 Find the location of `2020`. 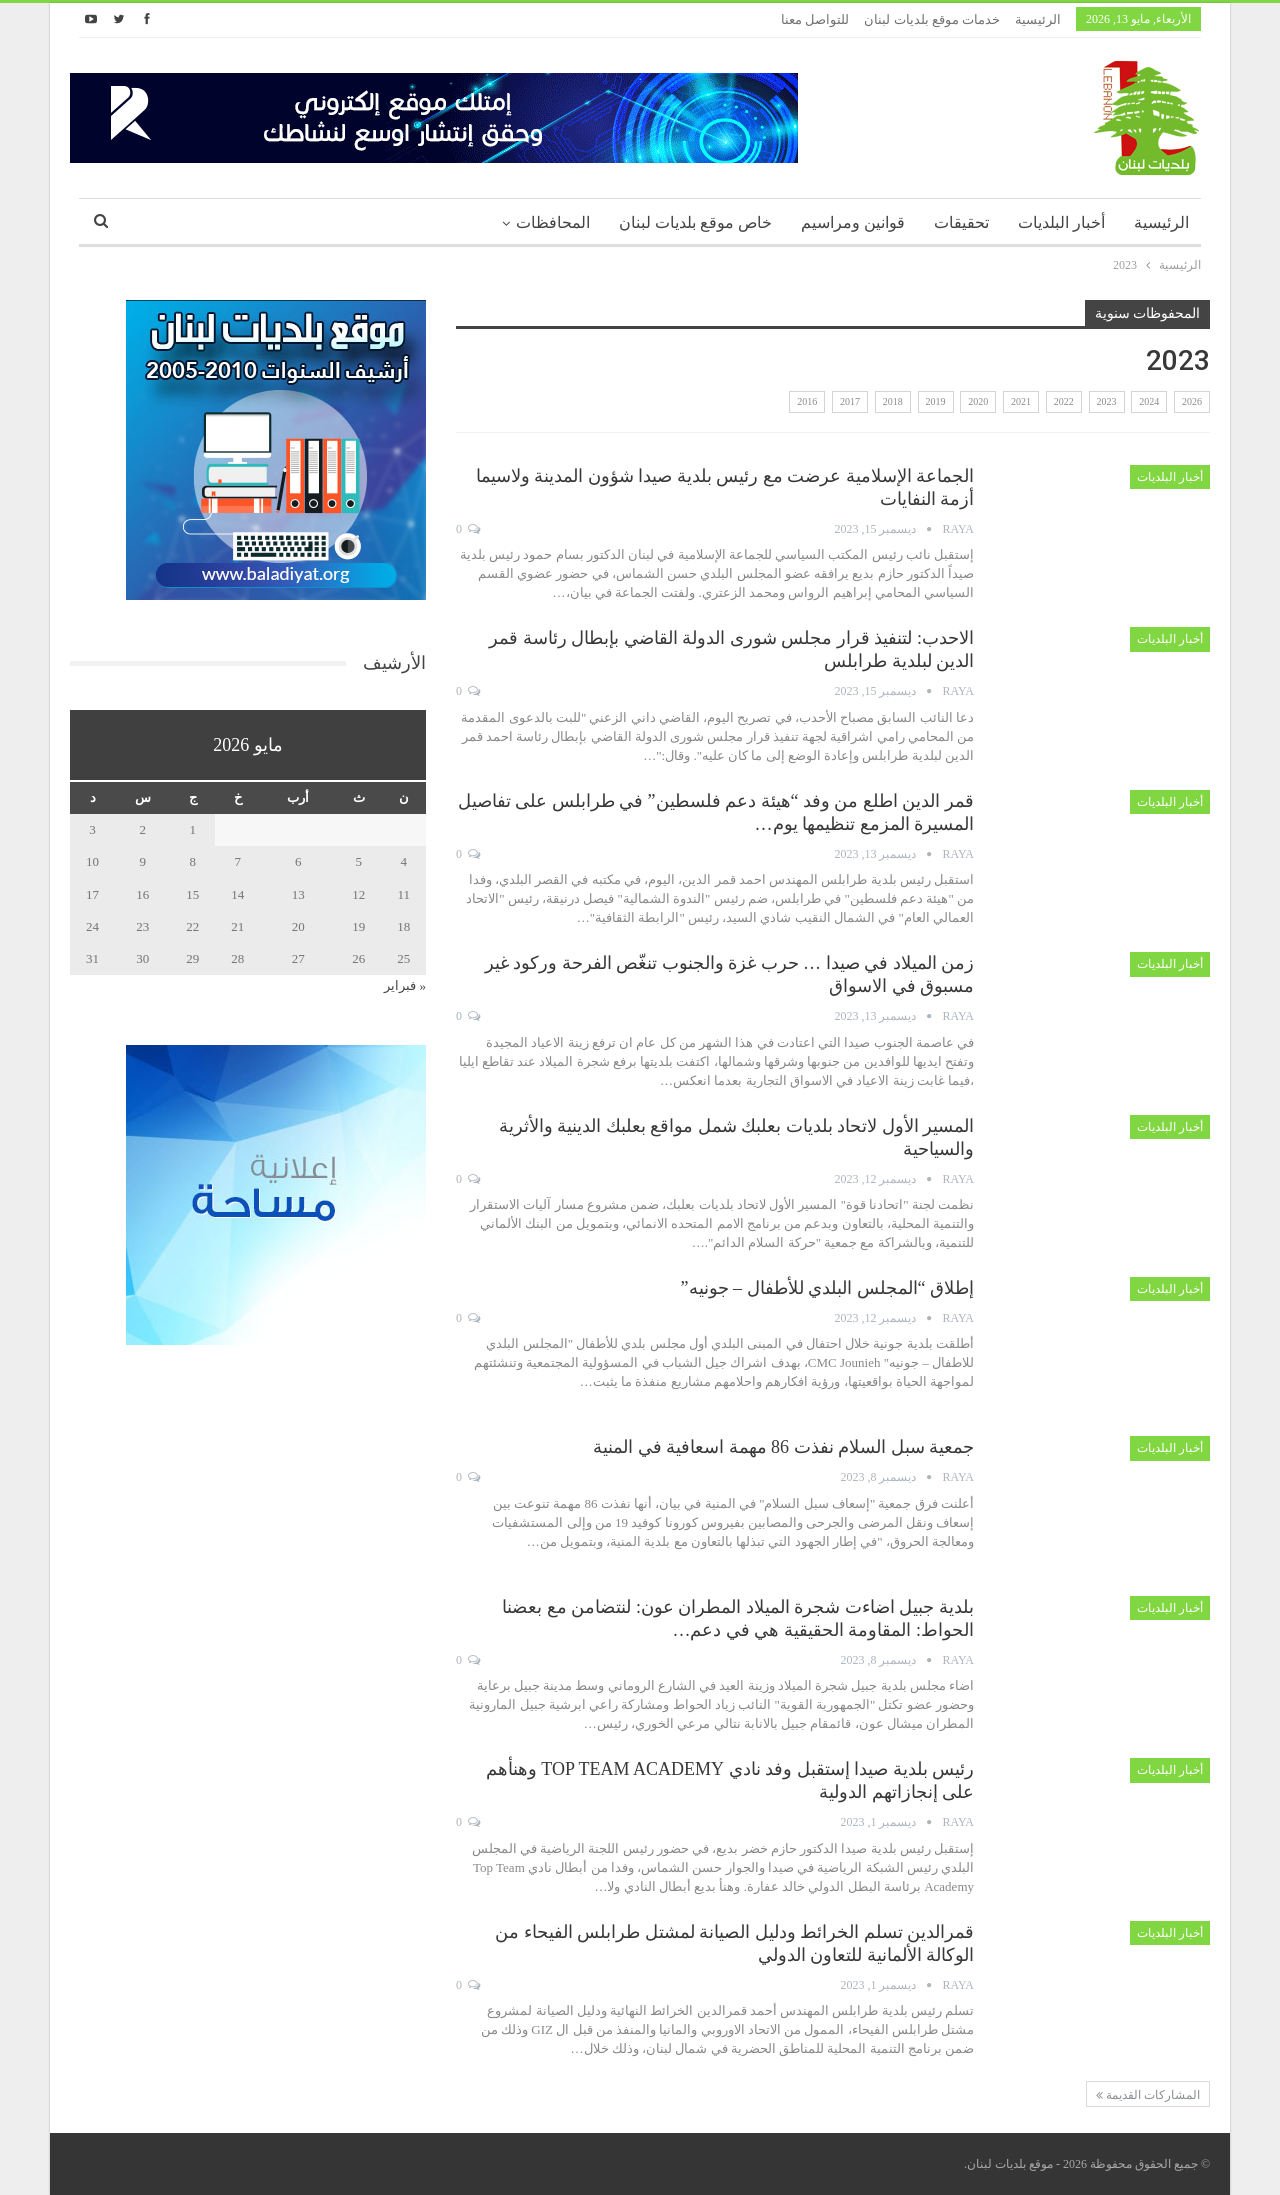

2020 is located at coordinates (978, 401).